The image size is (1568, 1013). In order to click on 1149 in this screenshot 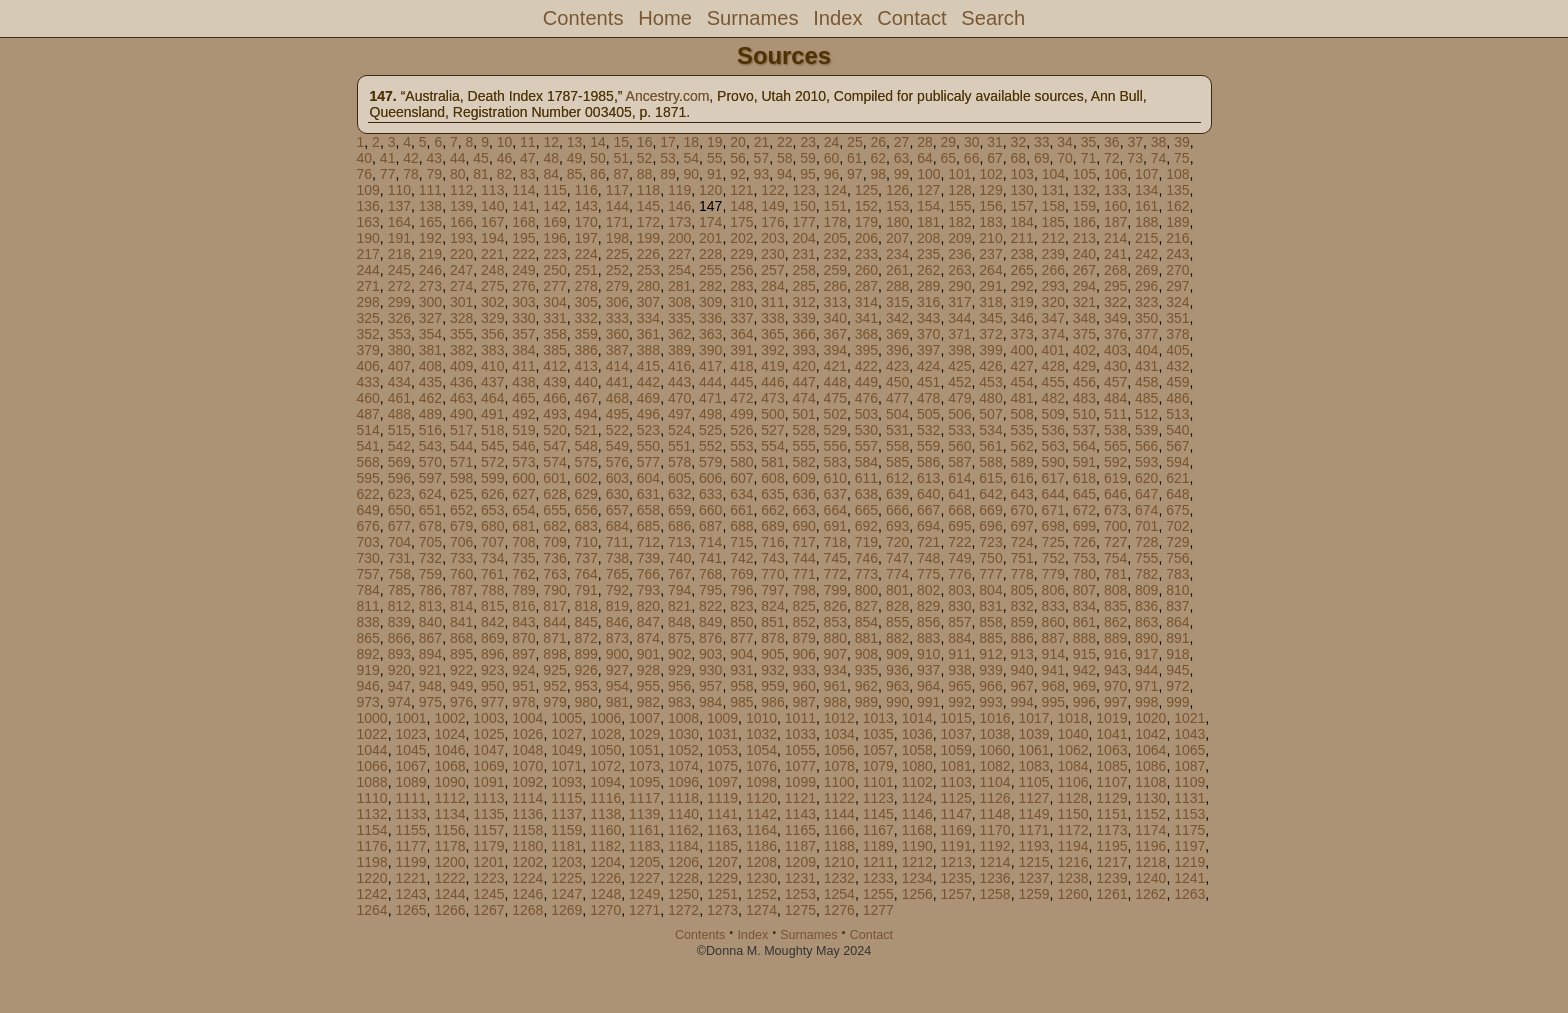, I will do `click(1033, 814)`.